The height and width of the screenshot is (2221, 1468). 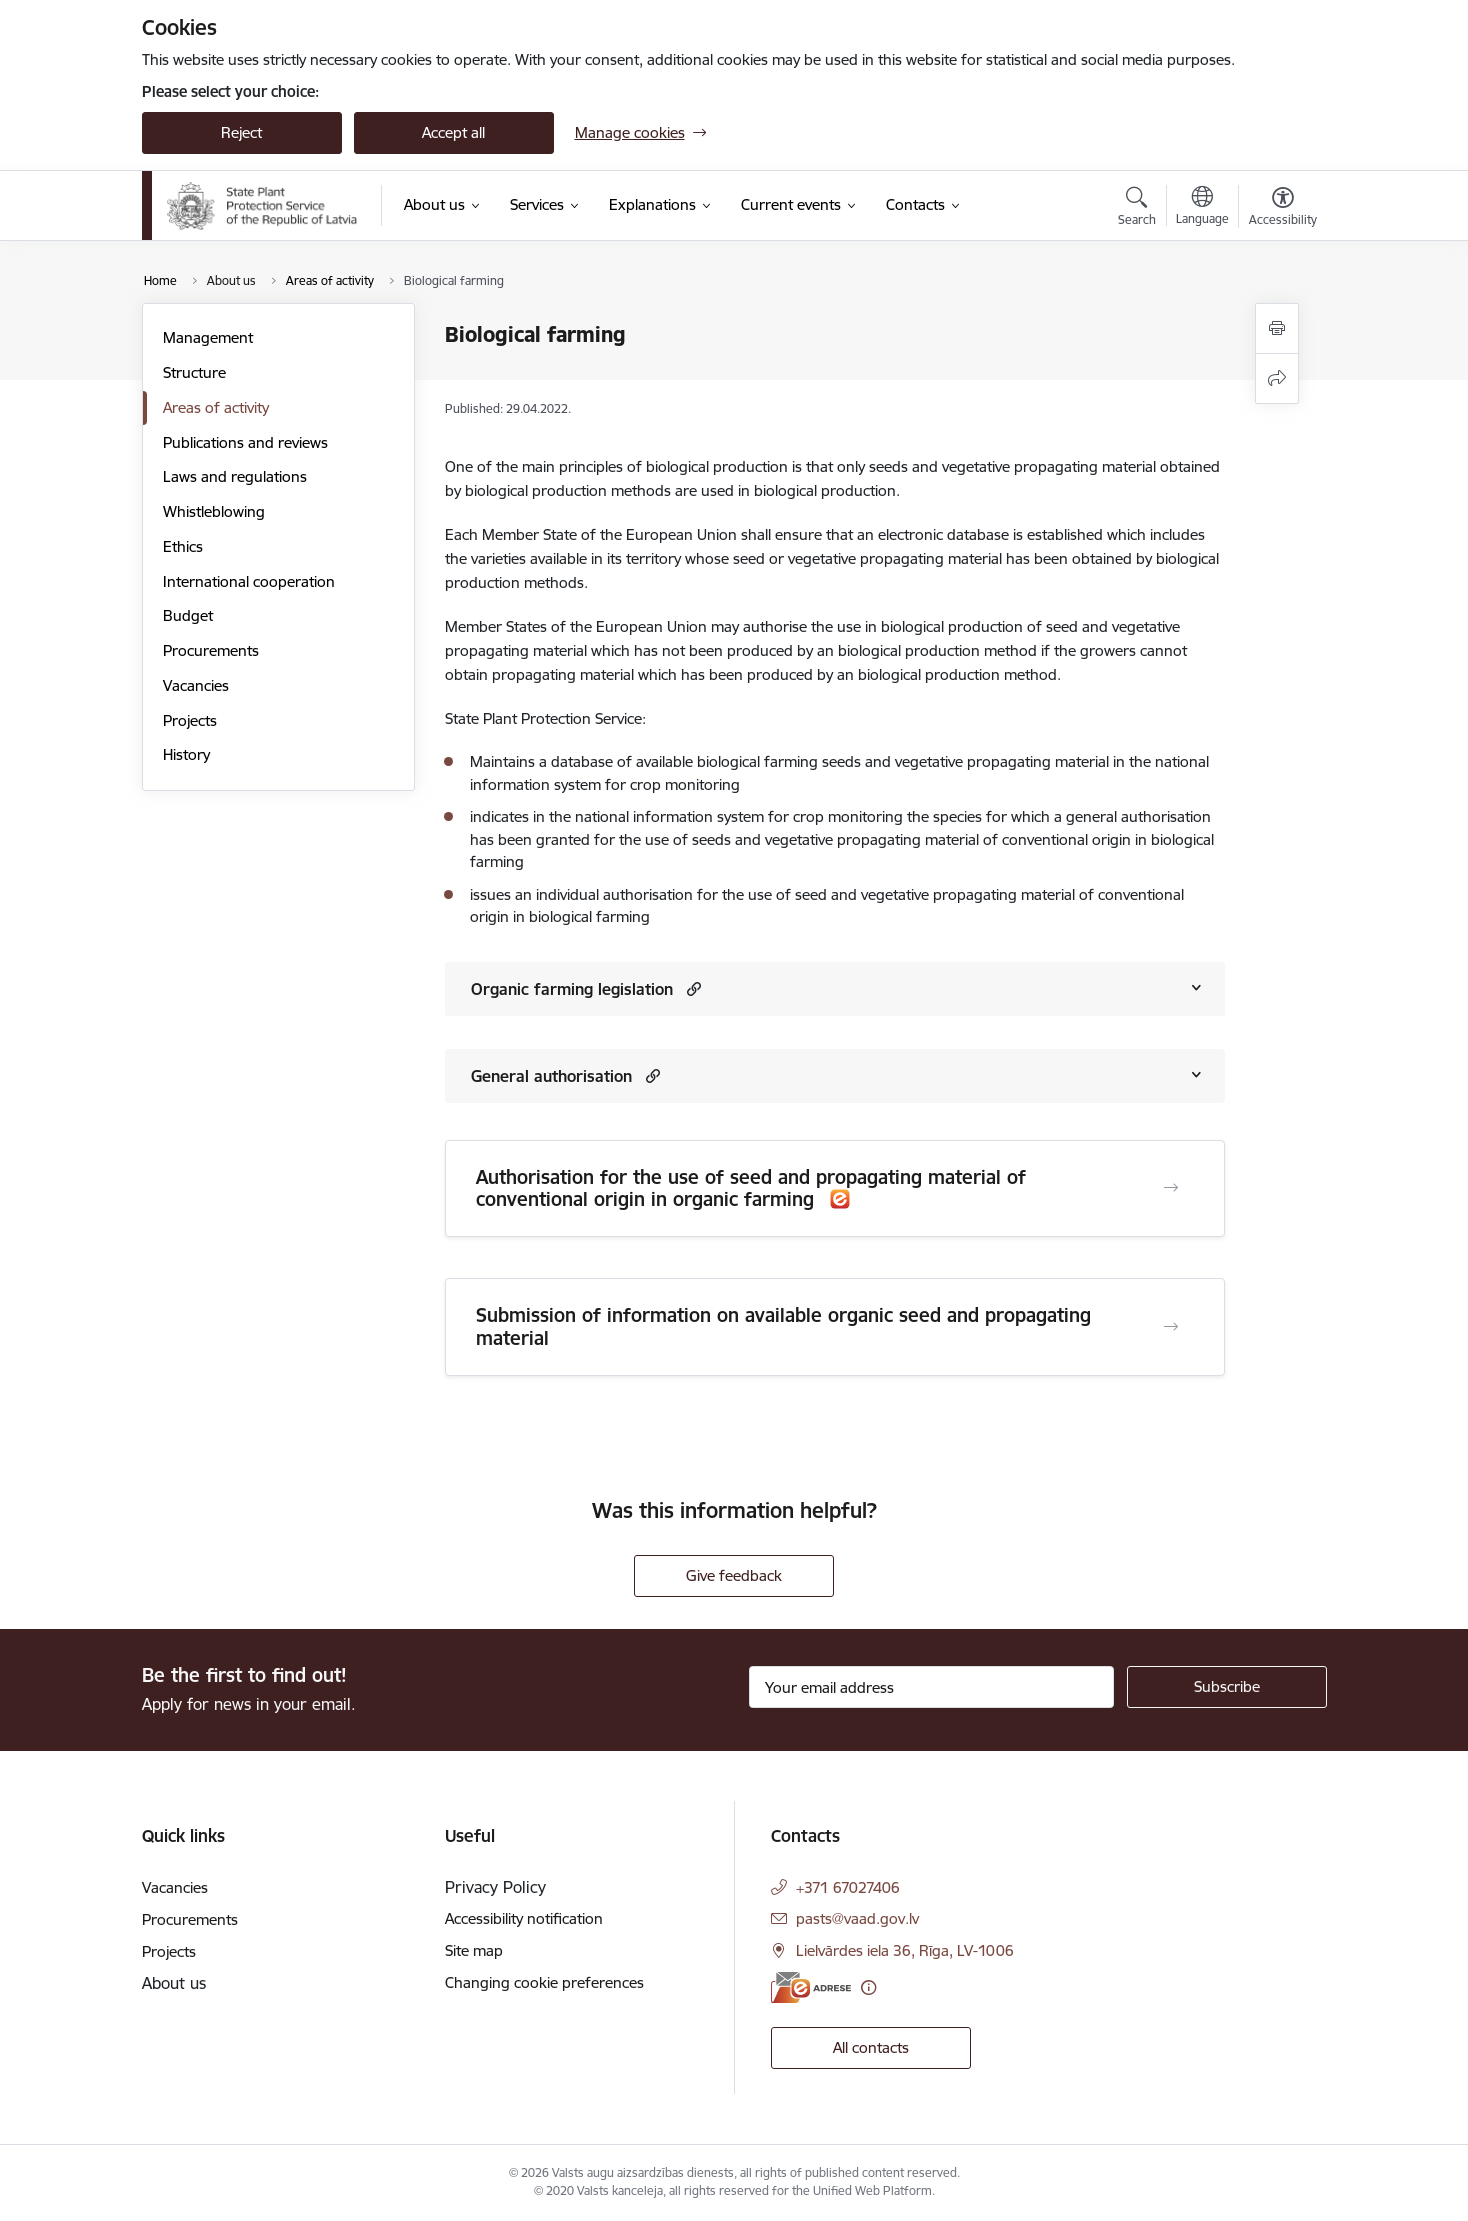 I want to click on [button], so click(x=691, y=988).